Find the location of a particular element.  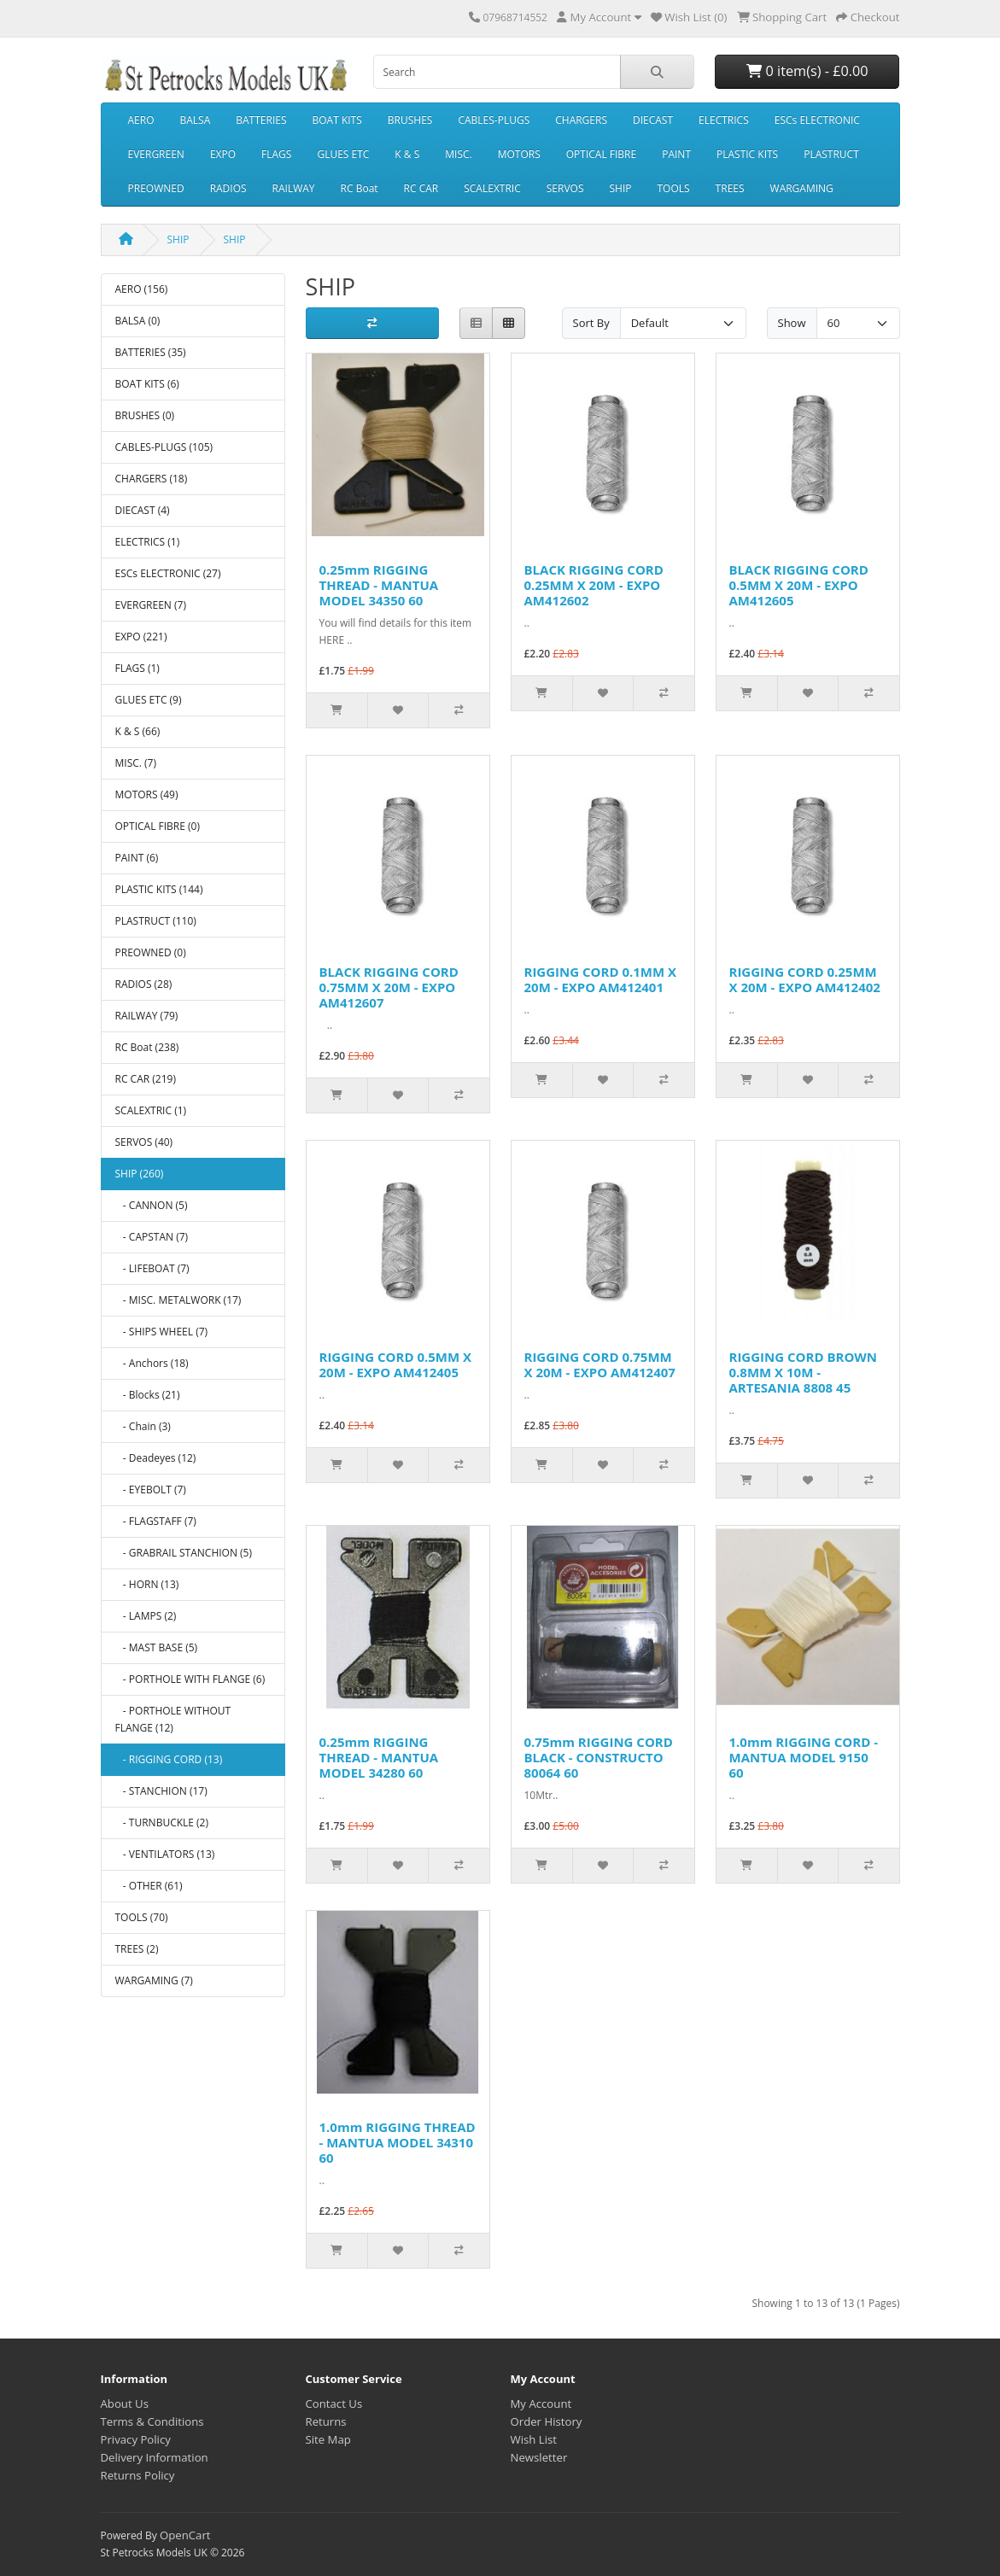

DIECAST is located at coordinates (653, 120).